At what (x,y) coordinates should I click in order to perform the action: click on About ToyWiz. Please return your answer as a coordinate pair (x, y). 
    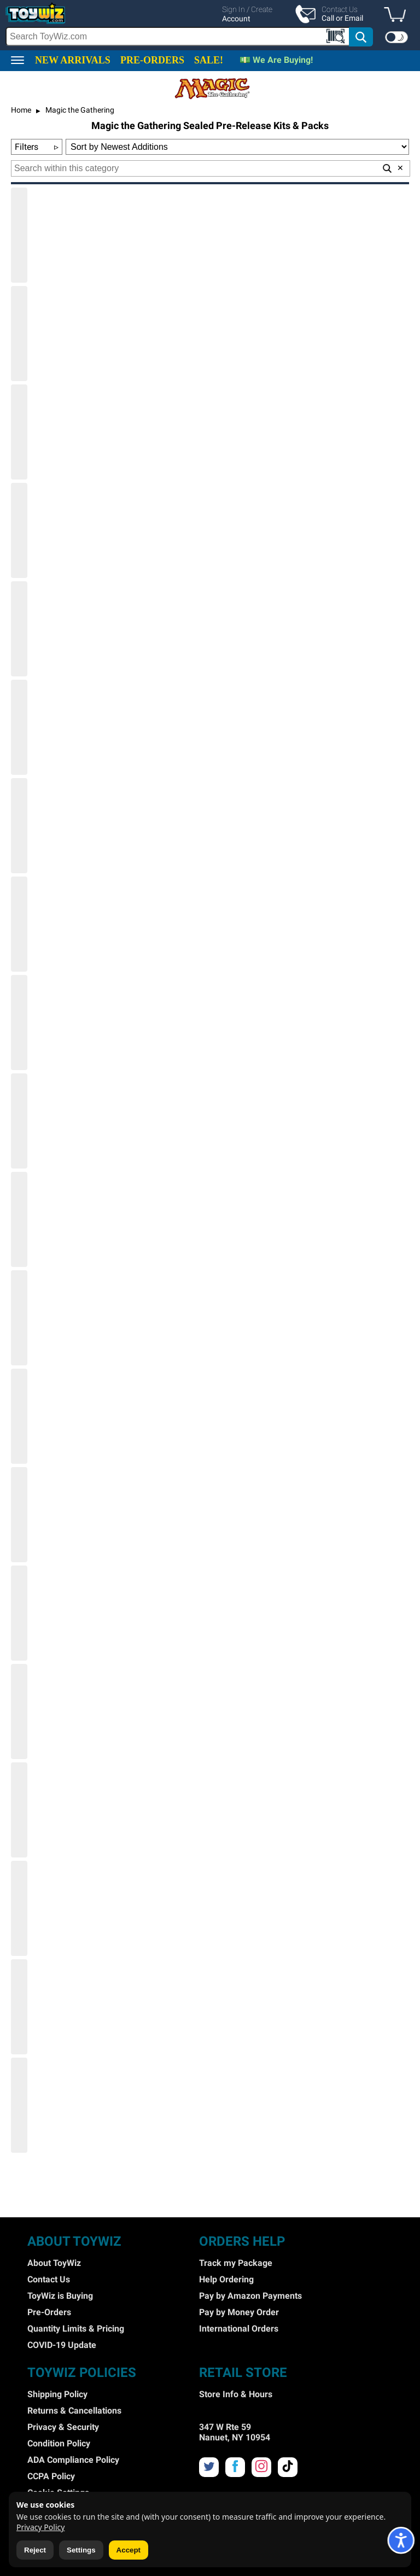
    Looking at the image, I should click on (54, 2263).